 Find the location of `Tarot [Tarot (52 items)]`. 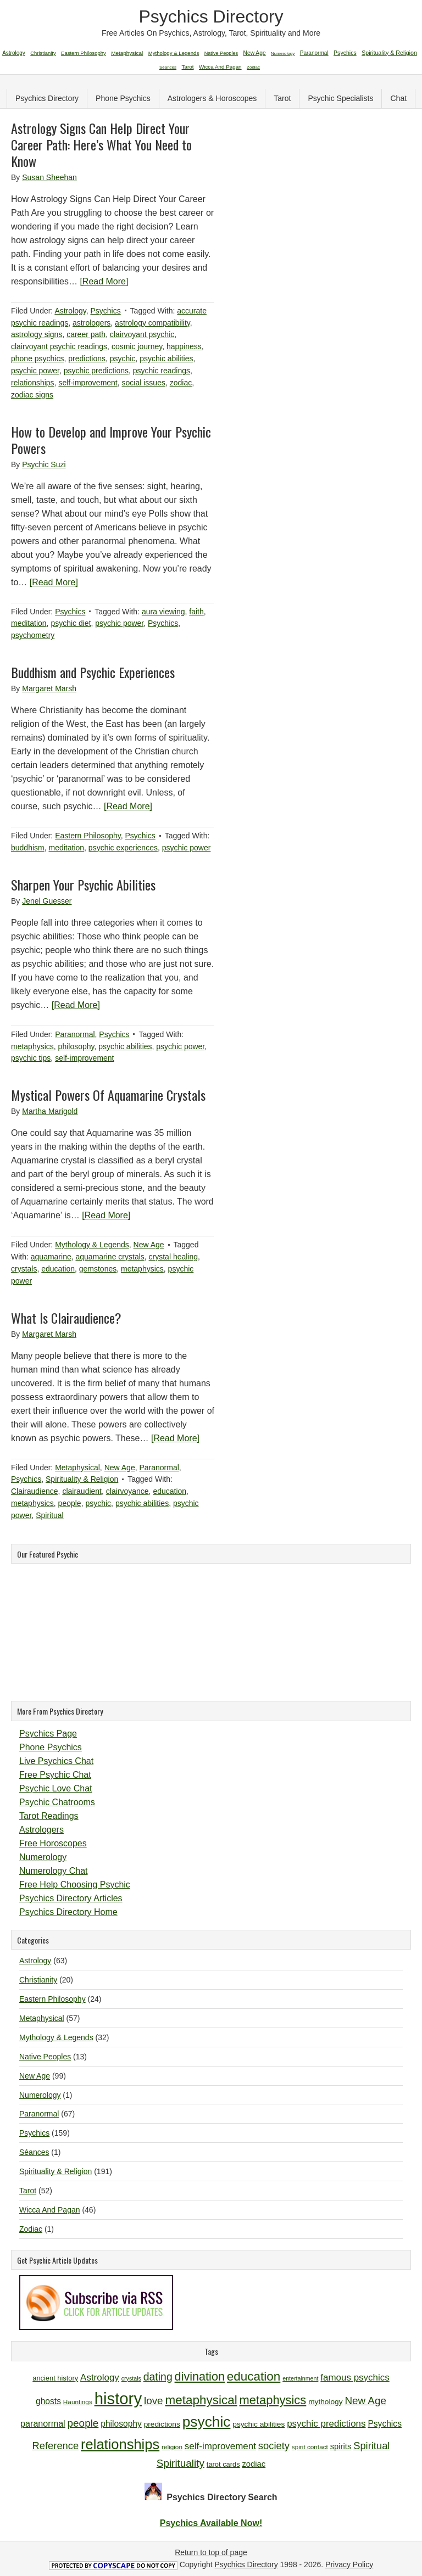

Tarot [Tarot (52 items)] is located at coordinates (188, 67).